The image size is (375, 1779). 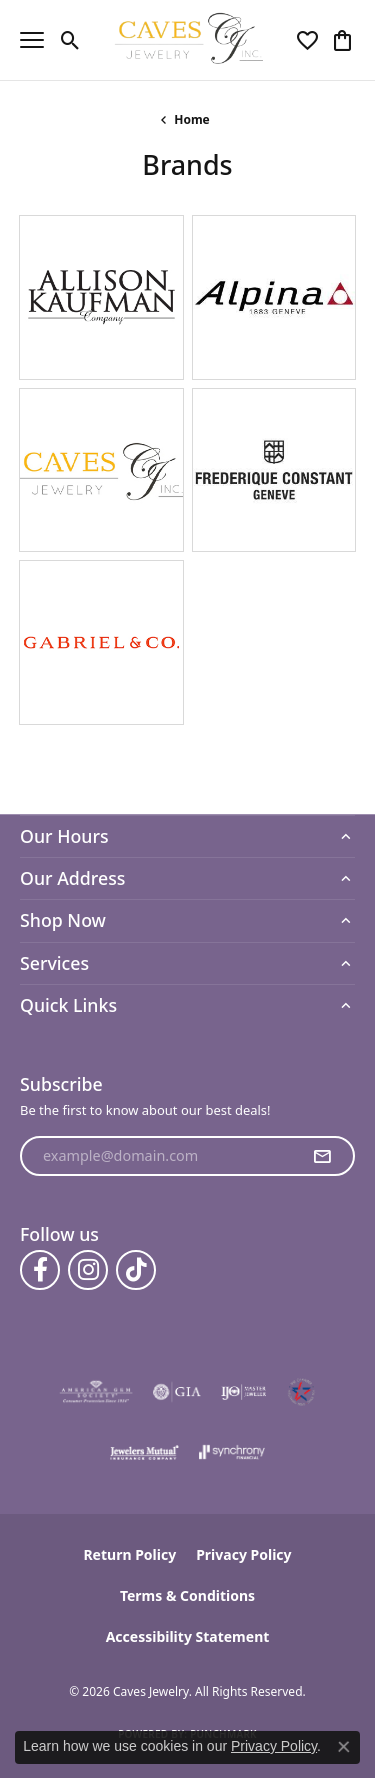 What do you see at coordinates (301, 1392) in the screenshot?
I see `[Midlothian Chamber Member]` at bounding box center [301, 1392].